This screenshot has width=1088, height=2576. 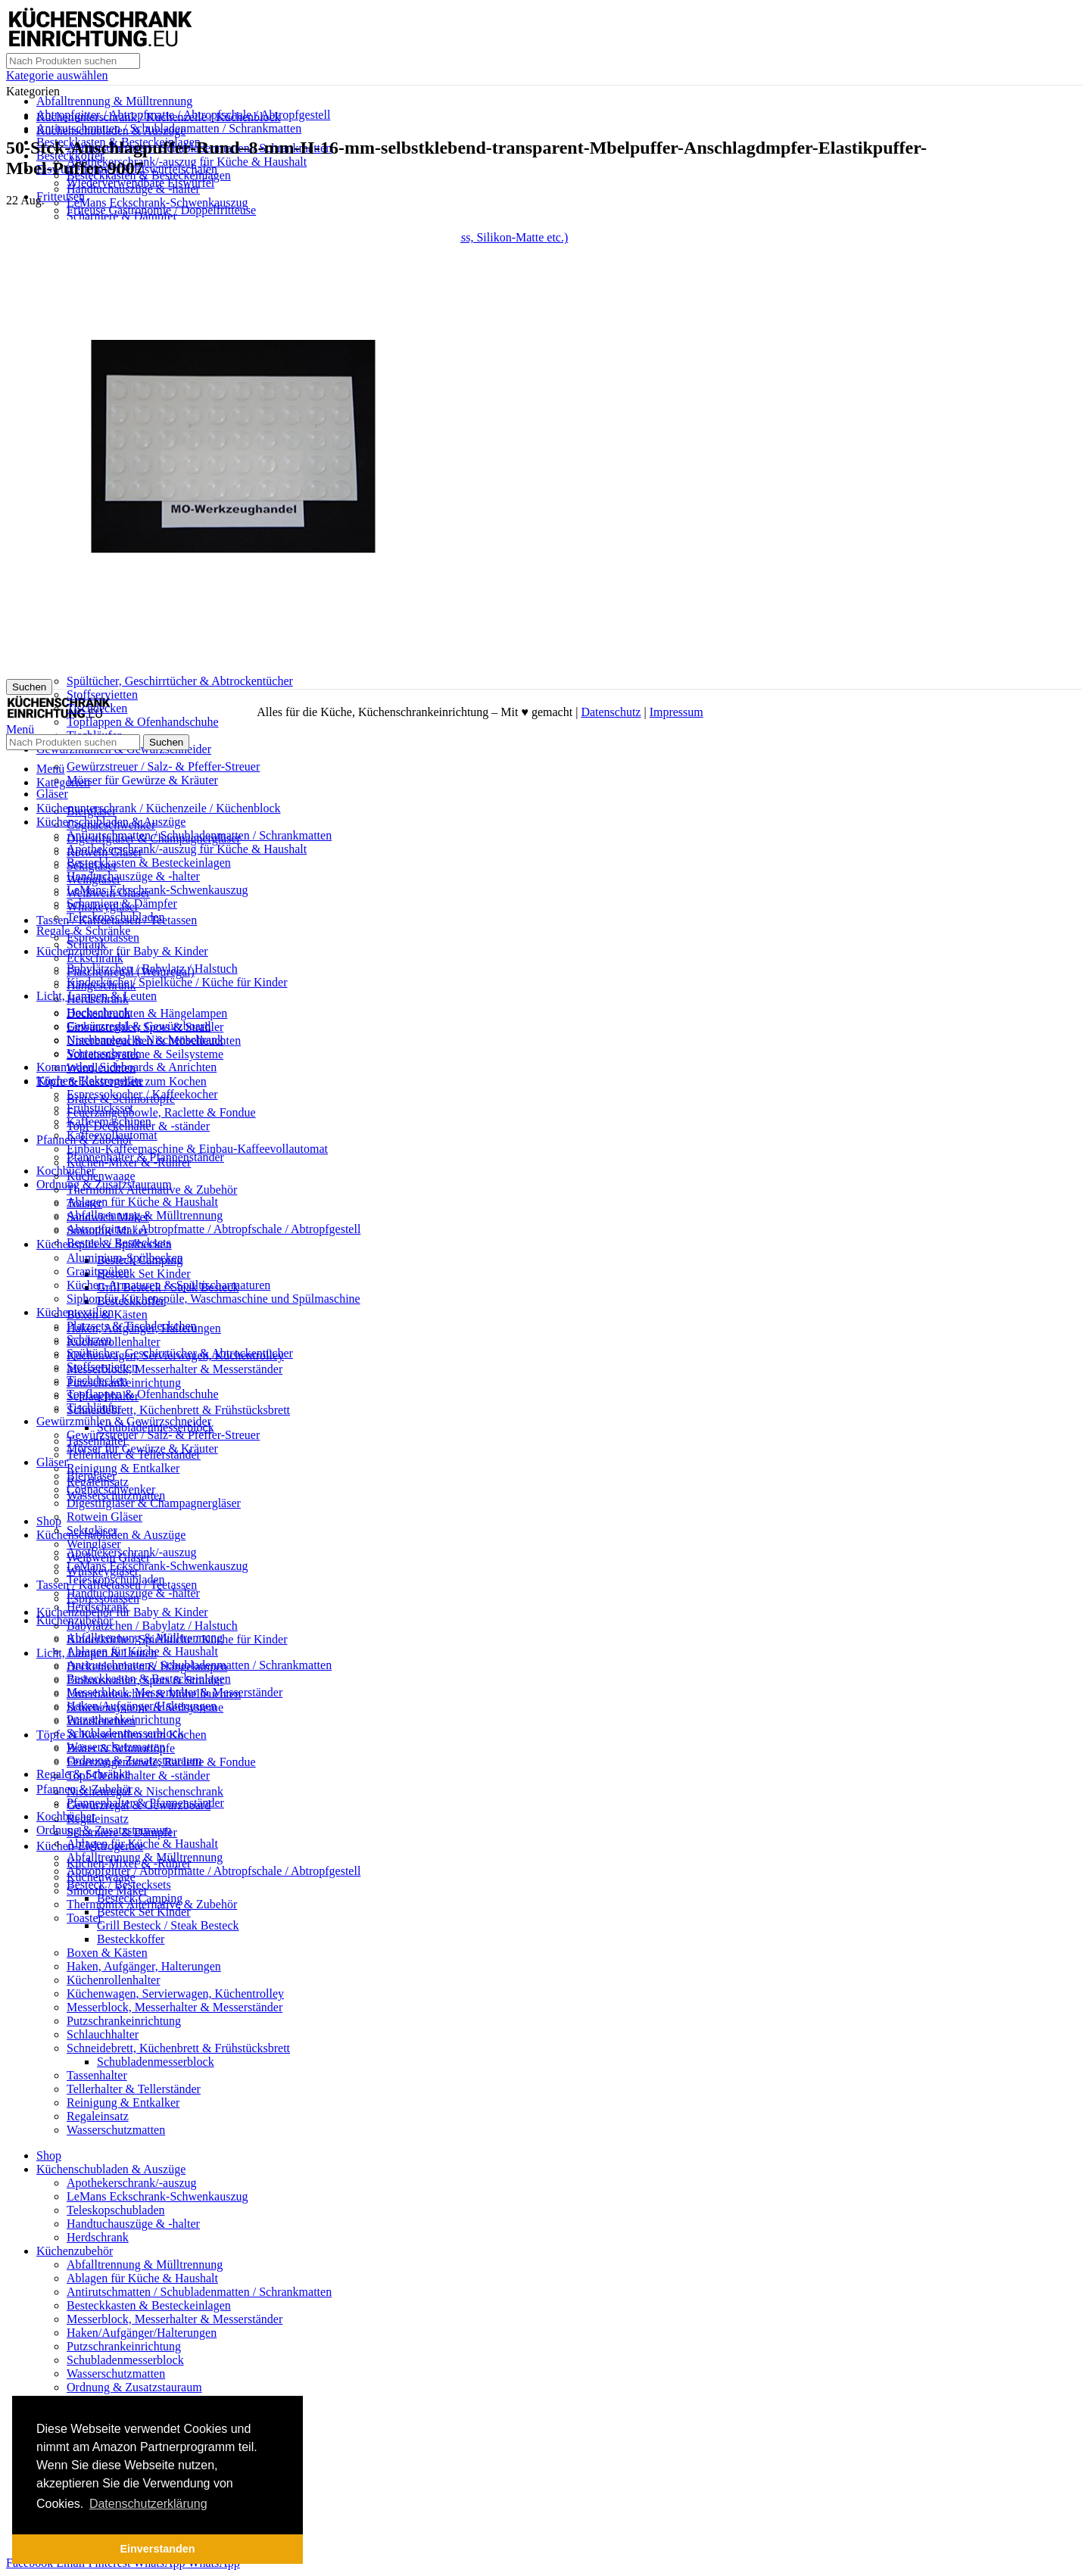 I want to click on Weingläser, so click(x=94, y=1543).